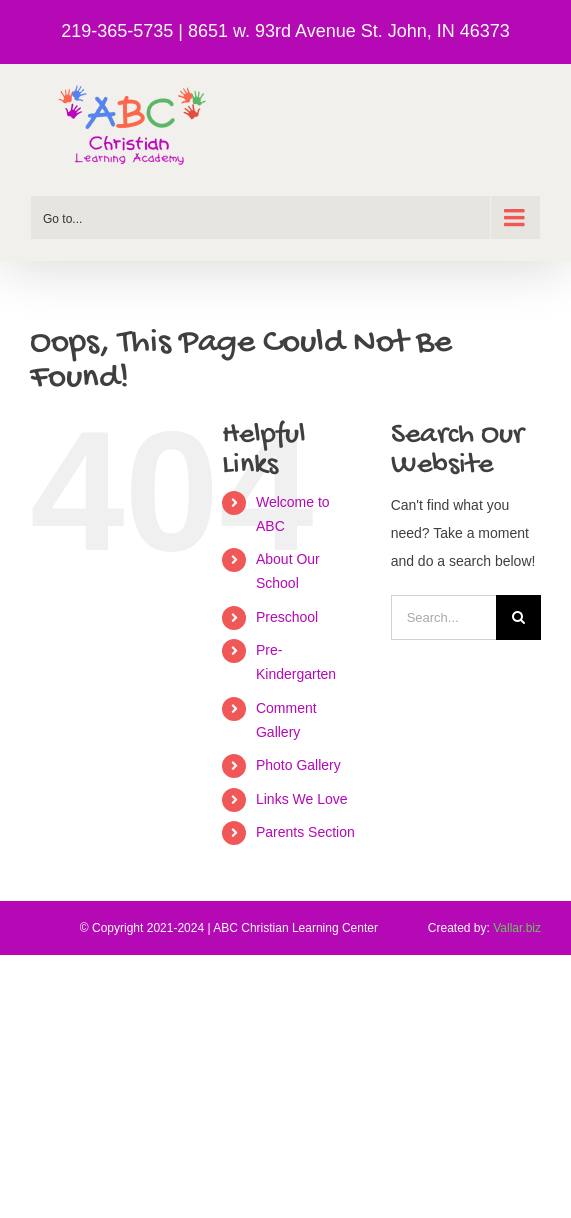  What do you see at coordinates (302, 799) in the screenshot?
I see `Links We Love` at bounding box center [302, 799].